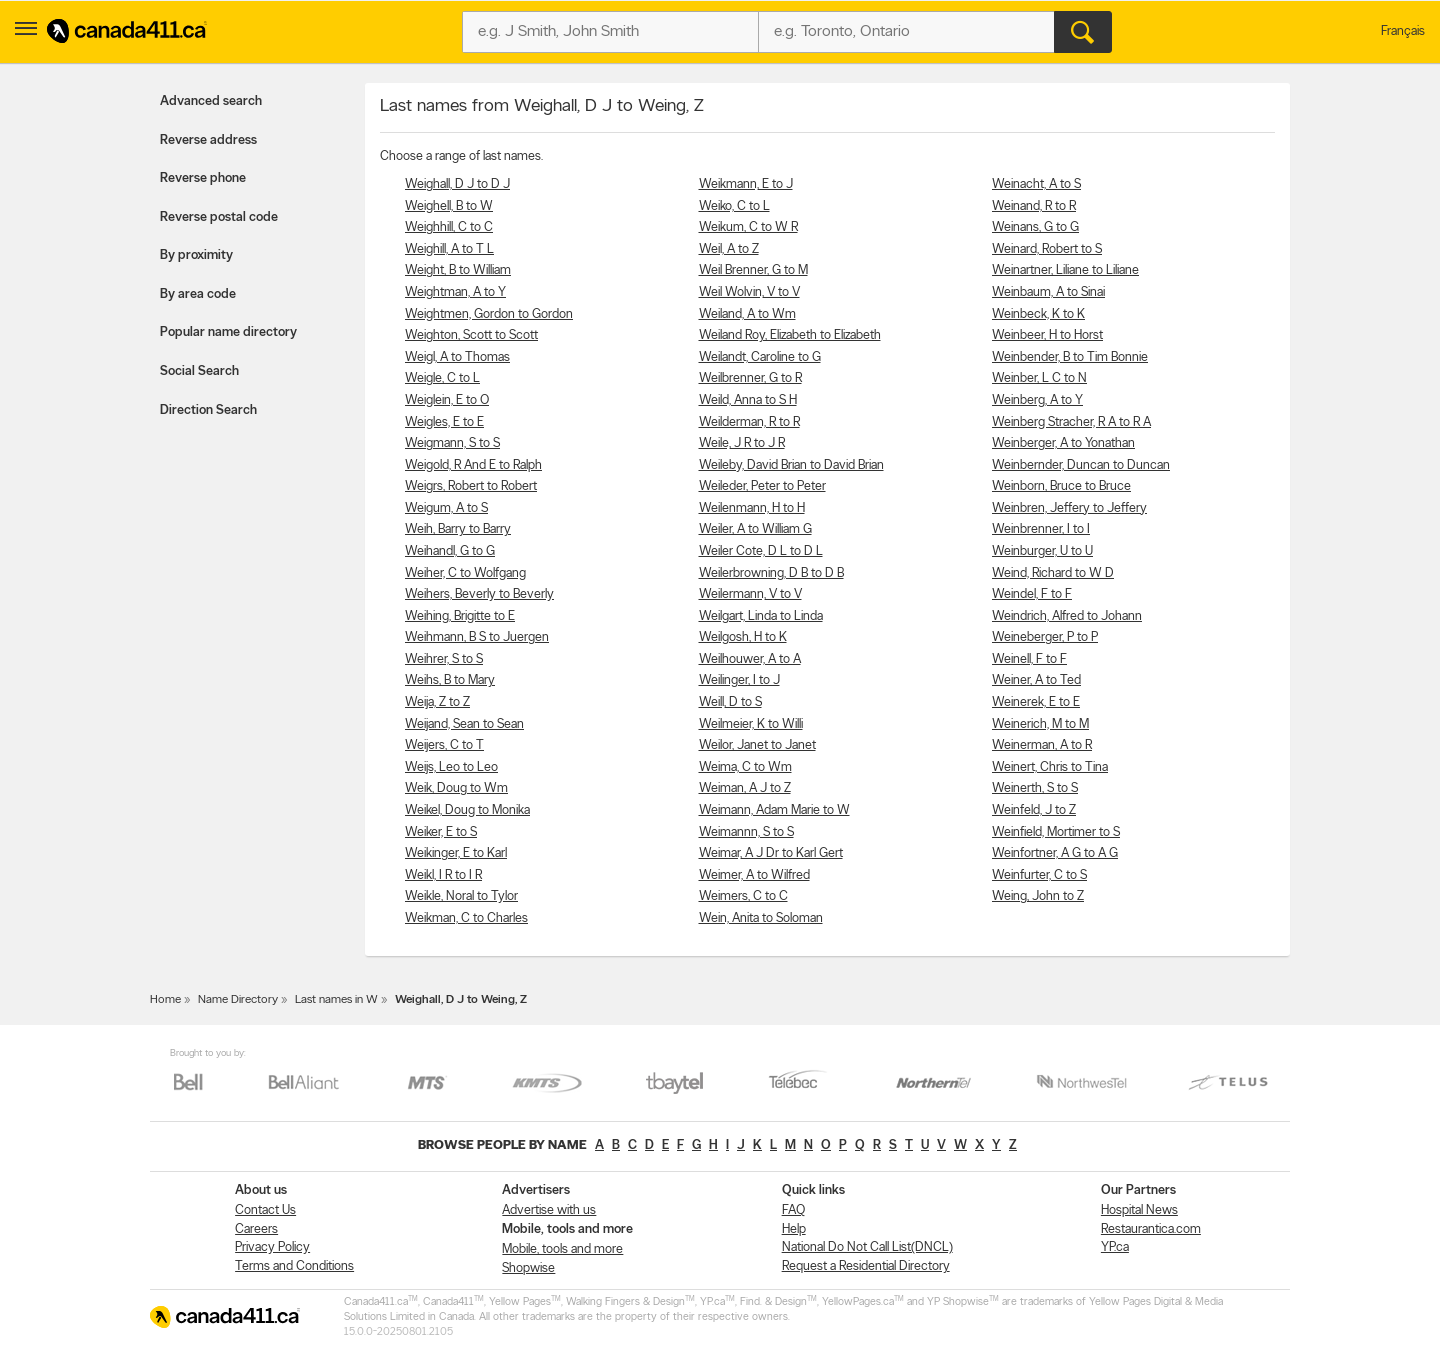 Image resolution: width=1440 pixels, height=1351 pixels. I want to click on Weiland Roy, Elizabeth to Elizabeth, so click(790, 335).